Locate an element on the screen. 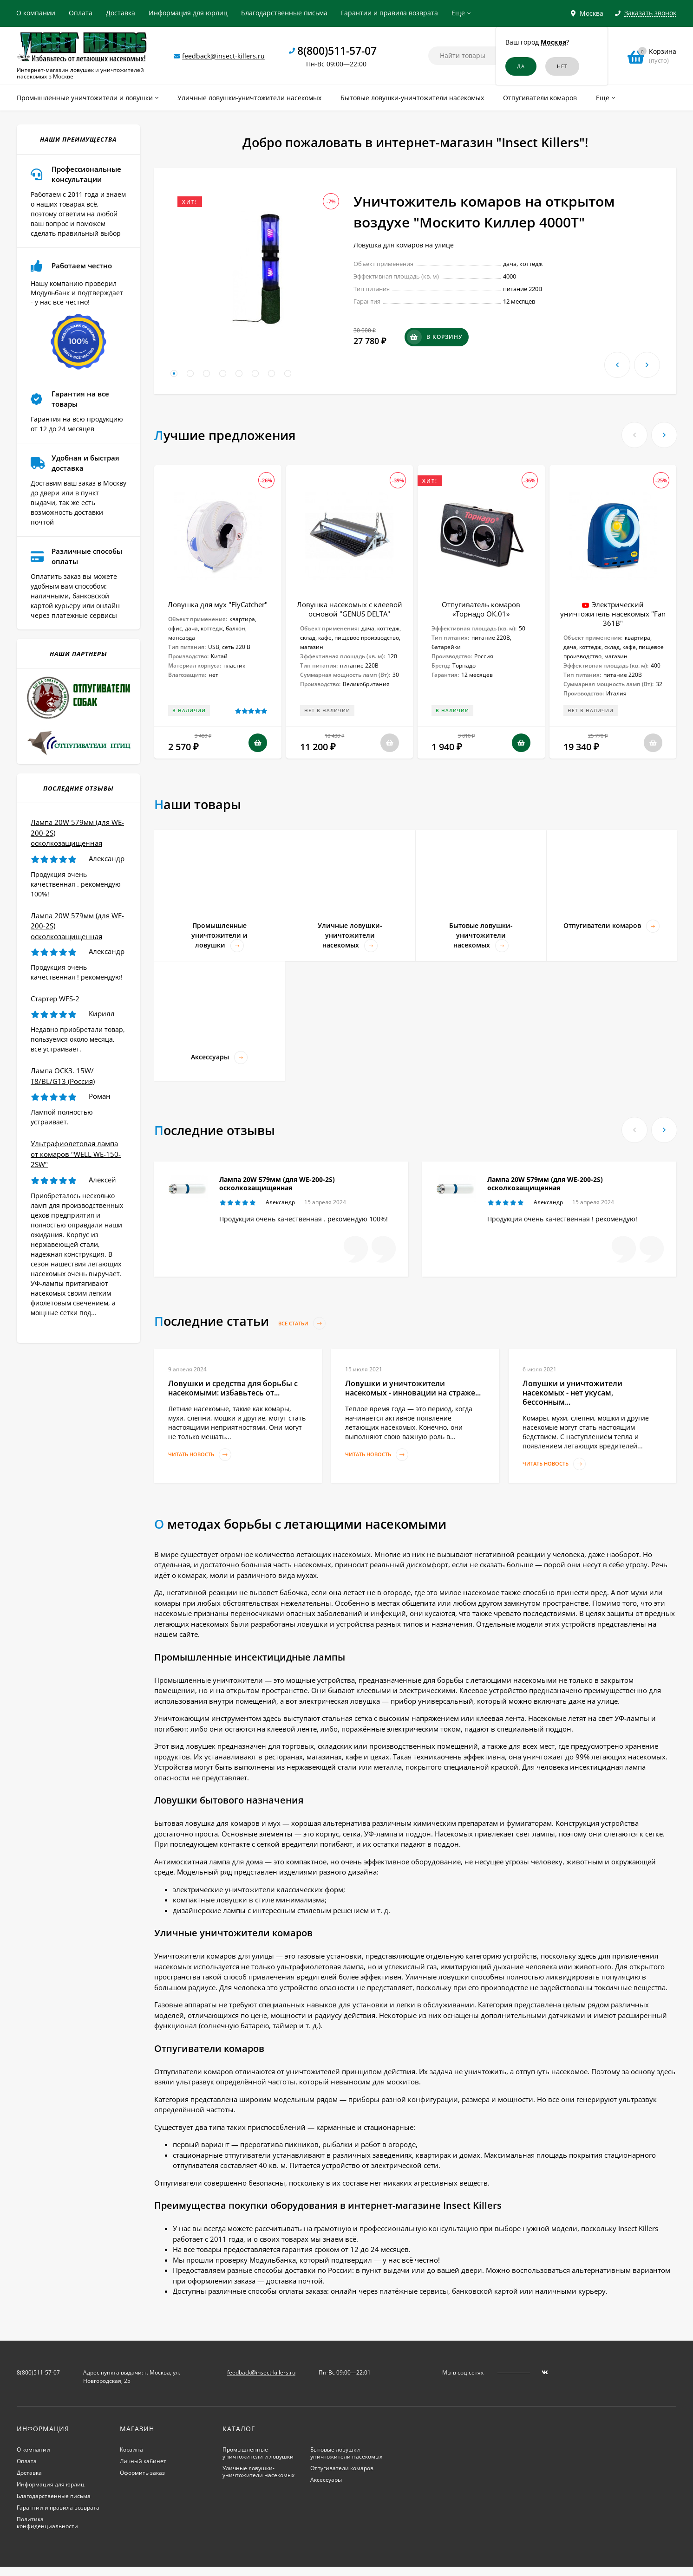  Личный кабинет is located at coordinates (143, 2461).